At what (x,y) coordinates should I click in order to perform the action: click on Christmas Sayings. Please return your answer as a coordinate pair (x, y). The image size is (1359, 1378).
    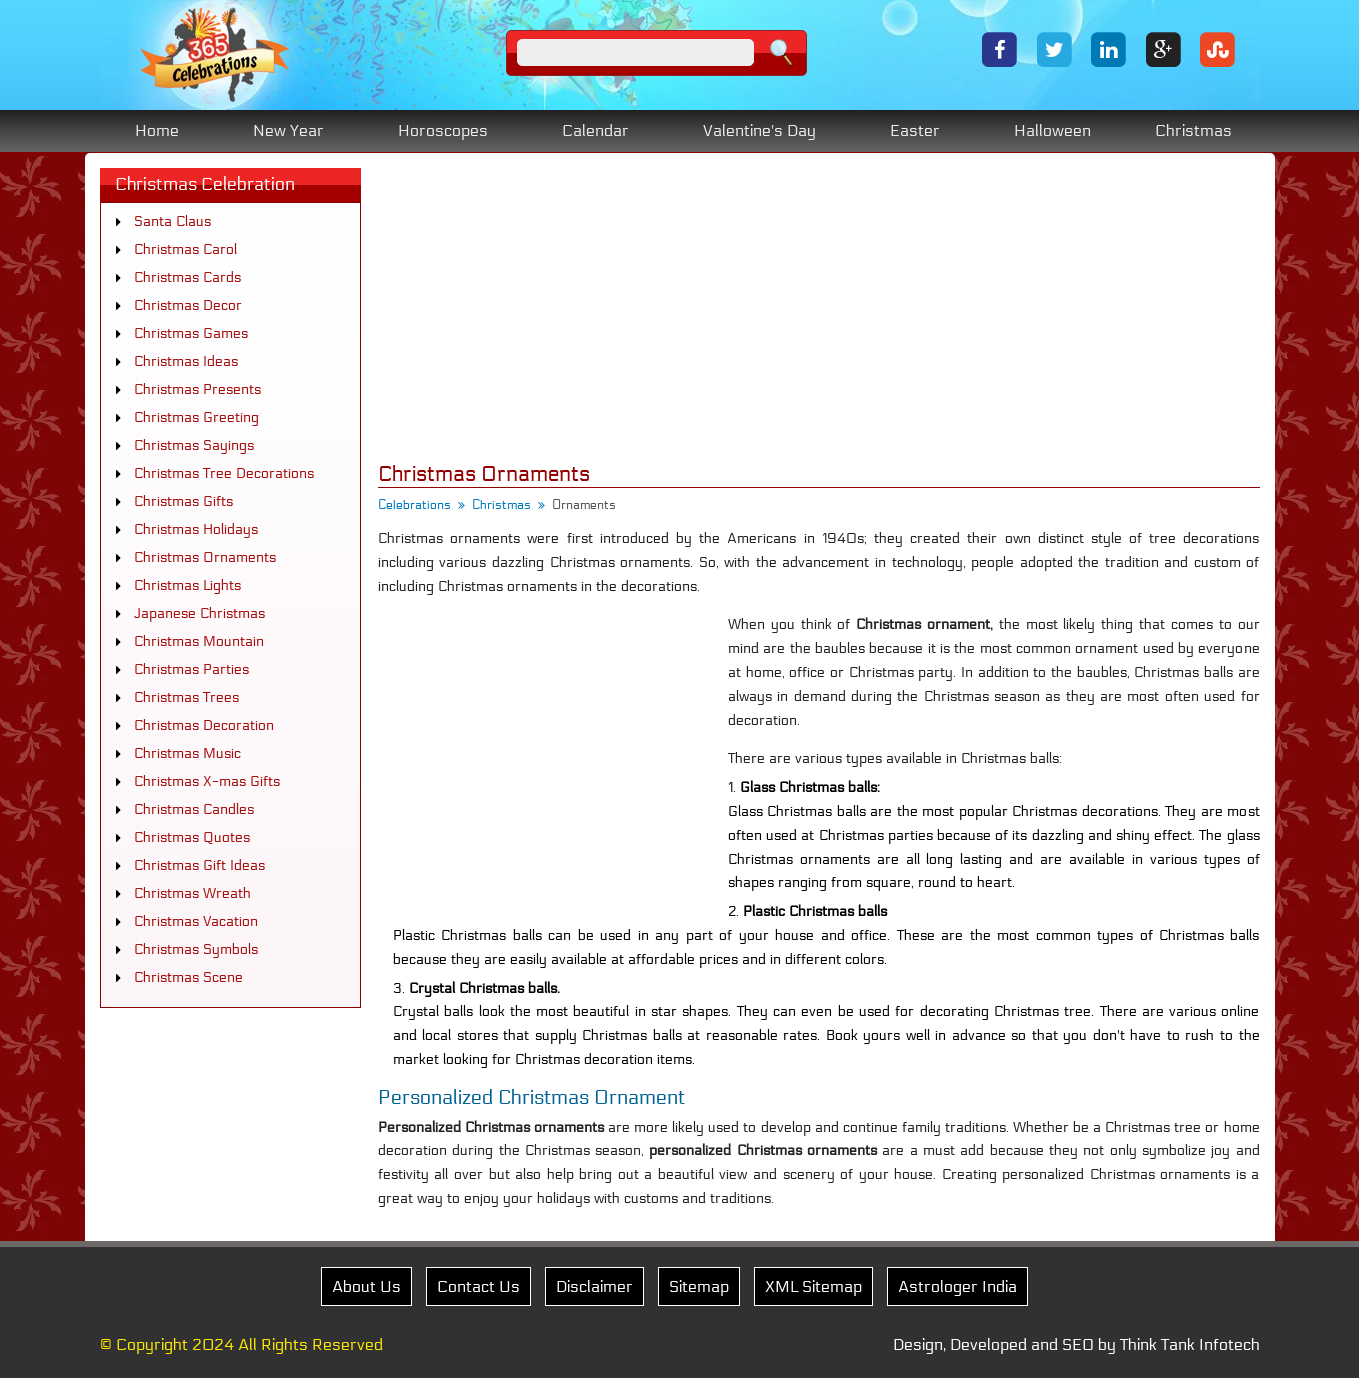
    Looking at the image, I should click on (194, 445).